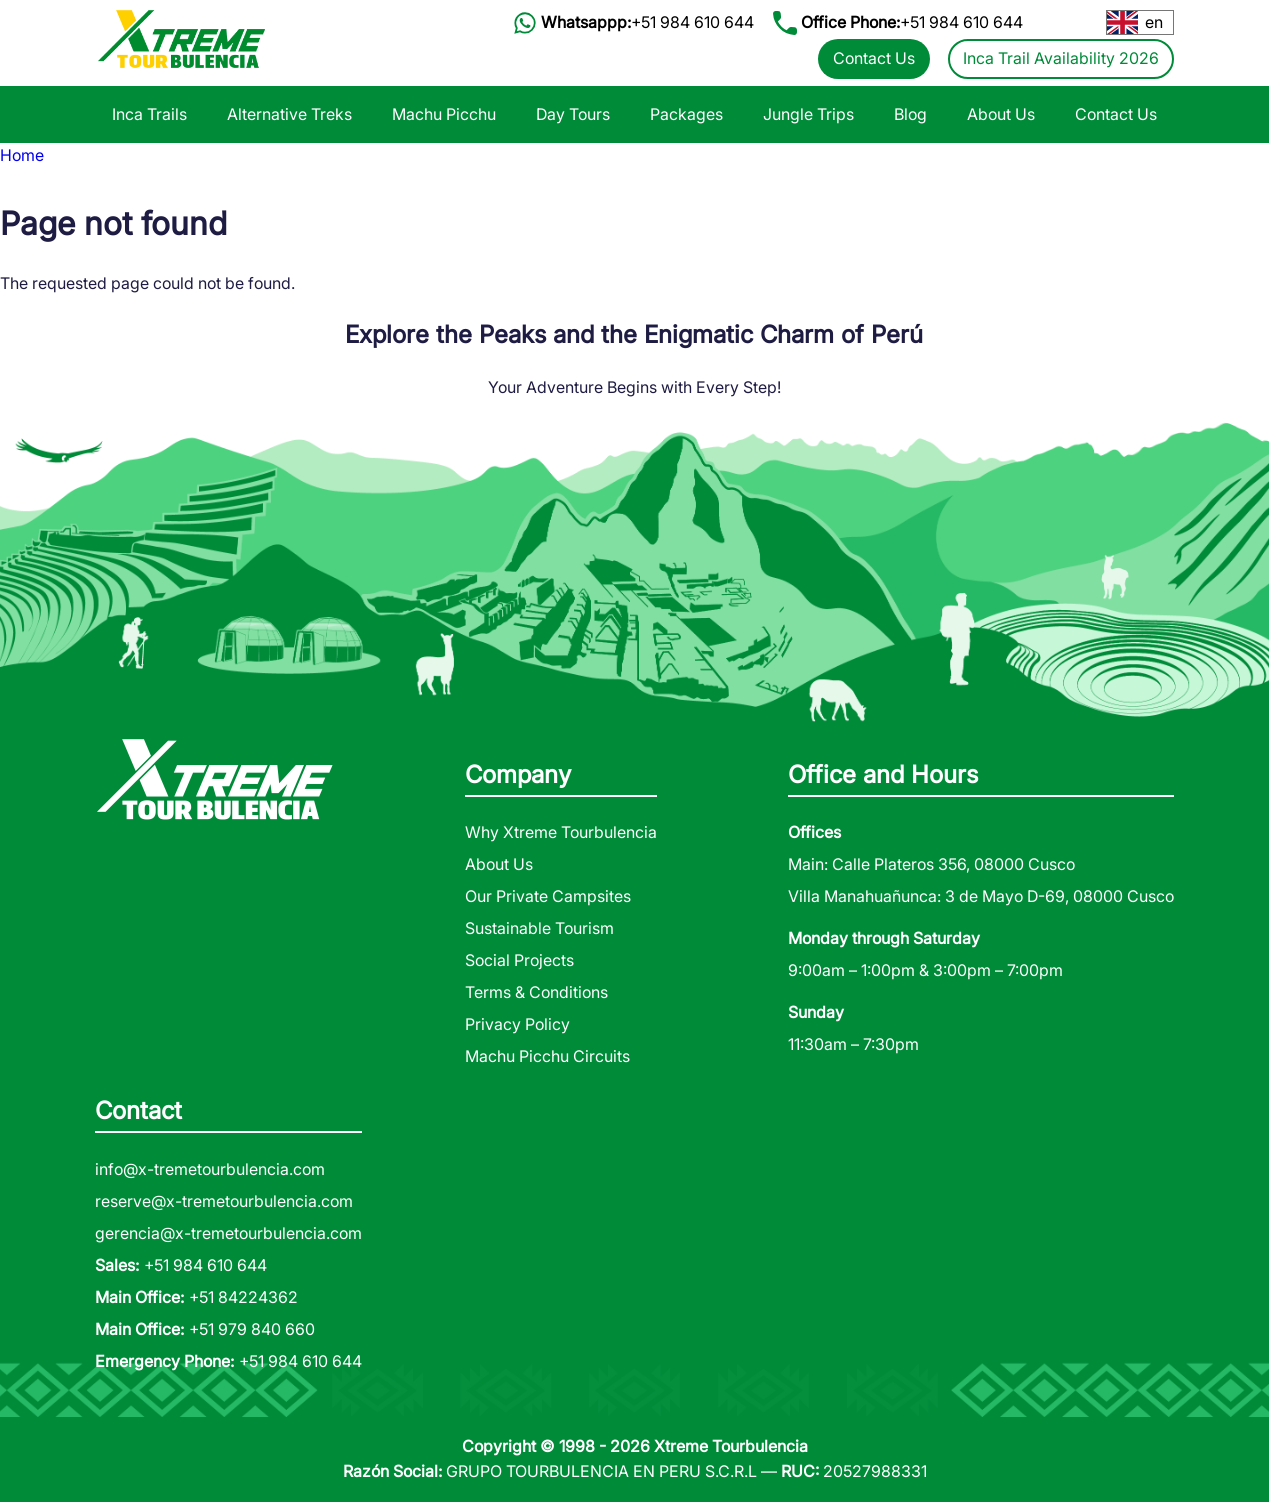  Describe the element at coordinates (536, 992) in the screenshot. I see `Terms & Conditions` at that location.